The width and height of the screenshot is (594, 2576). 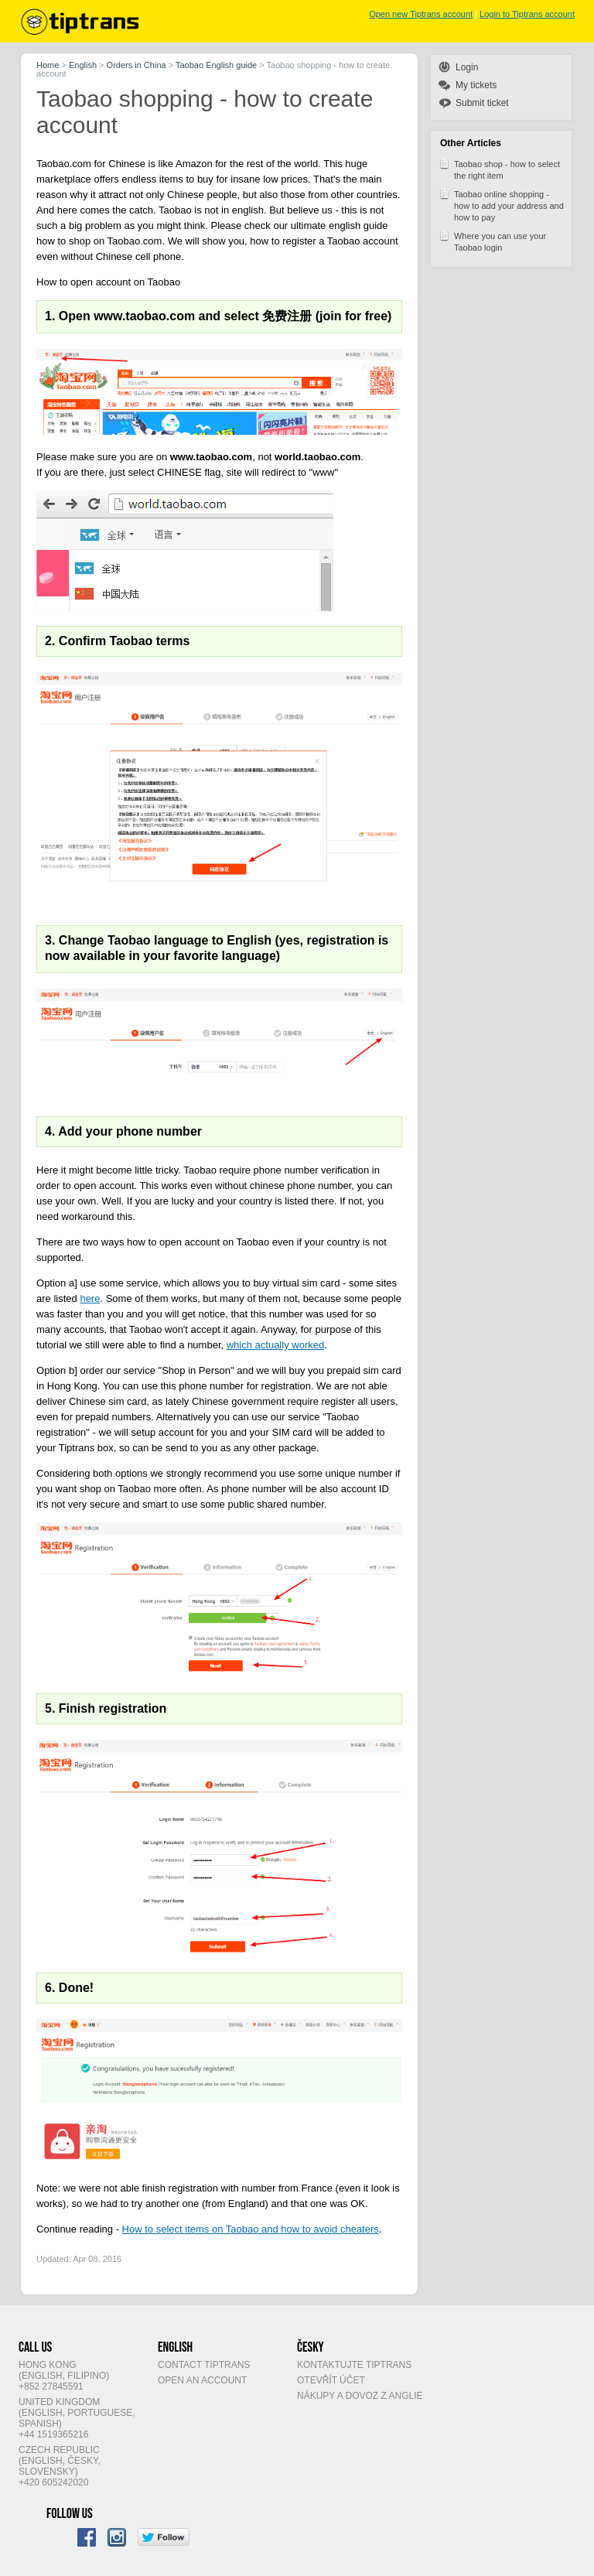 I want to click on Otevřít účet, so click(x=331, y=2380).